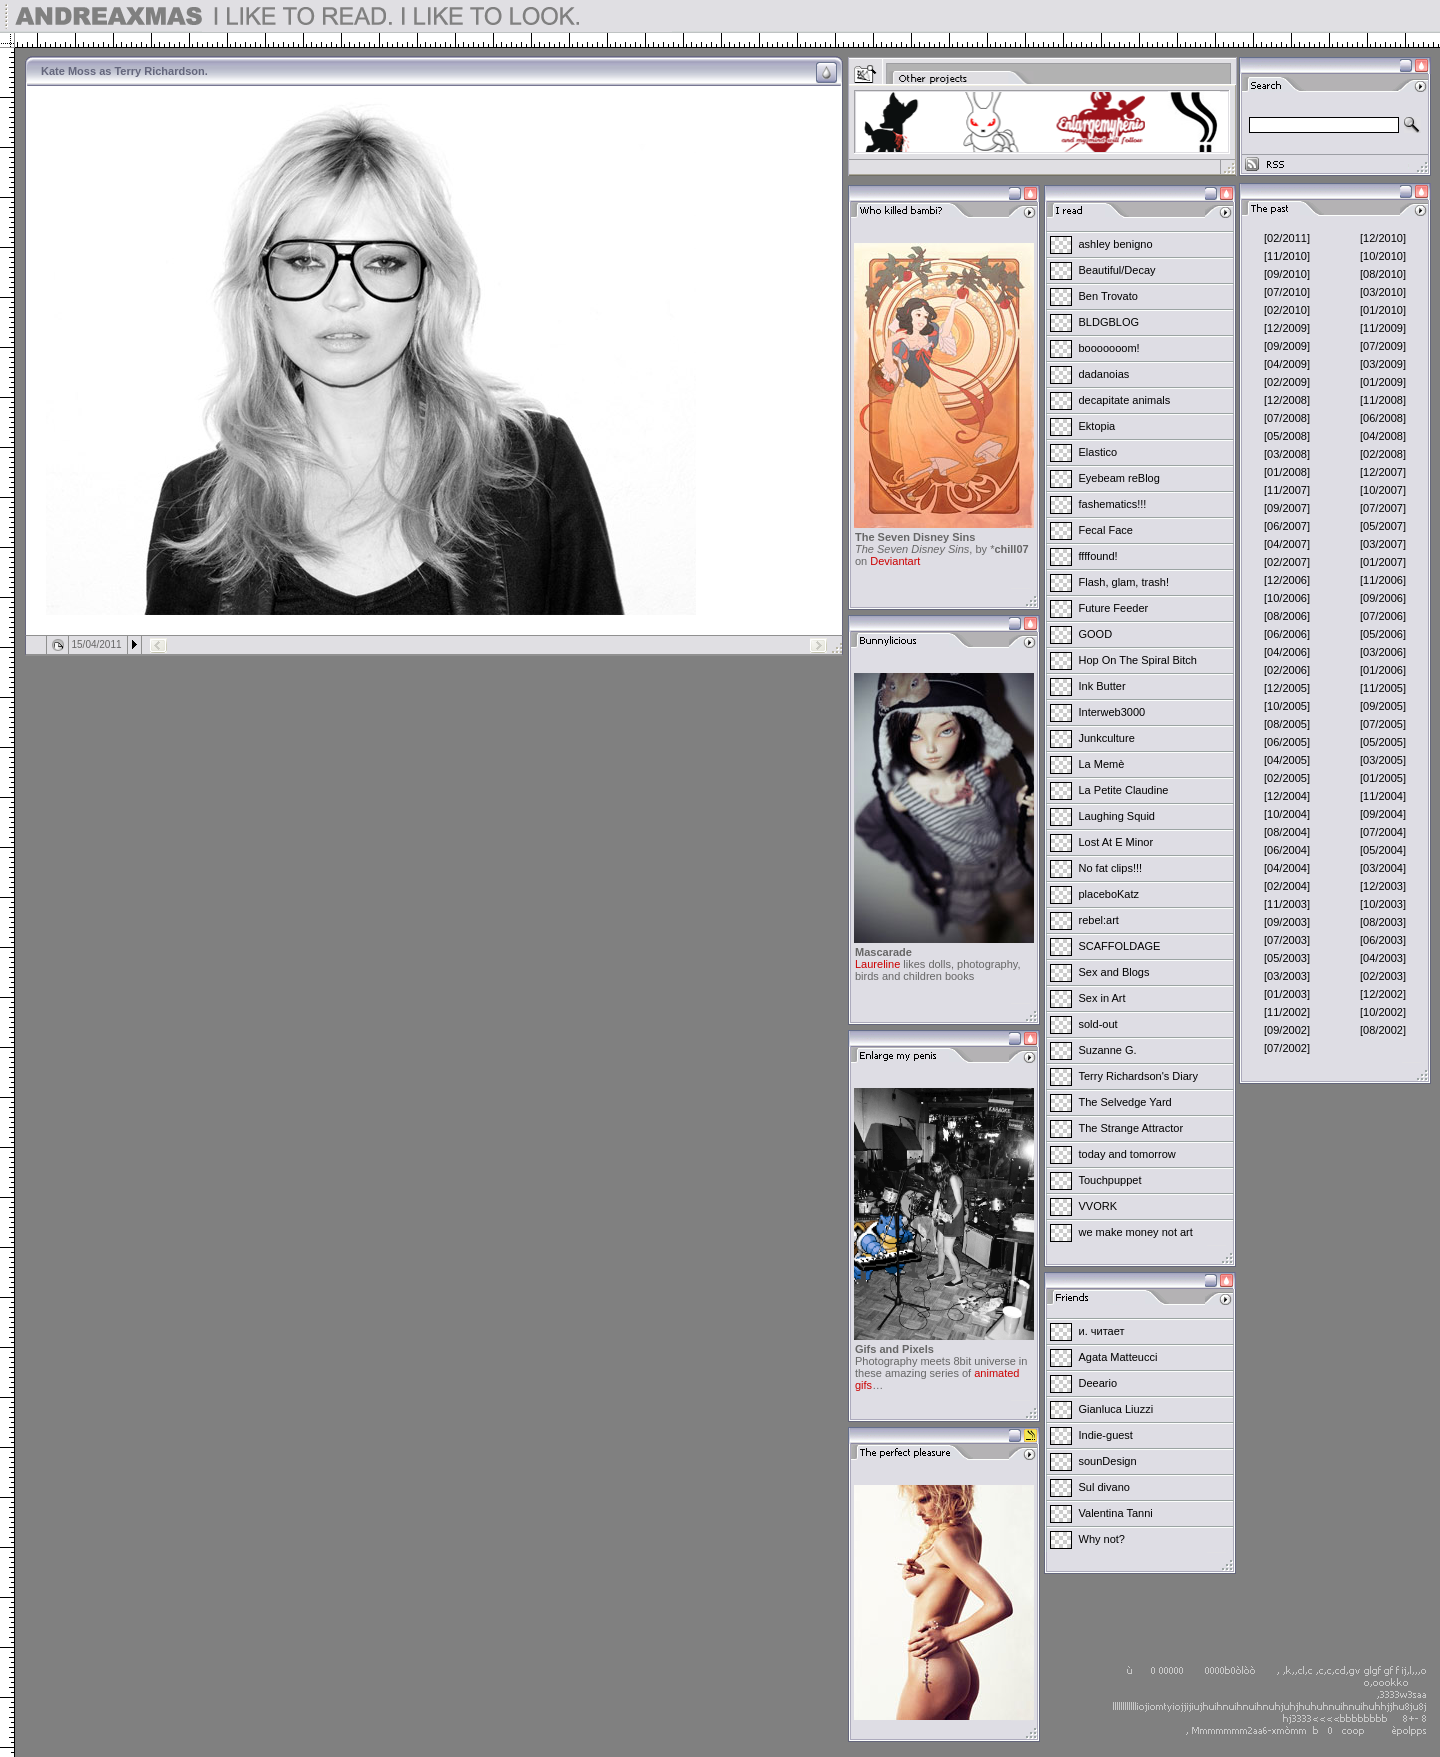 The height and width of the screenshot is (1757, 1440). I want to click on [02/2008], so click(1383, 454).